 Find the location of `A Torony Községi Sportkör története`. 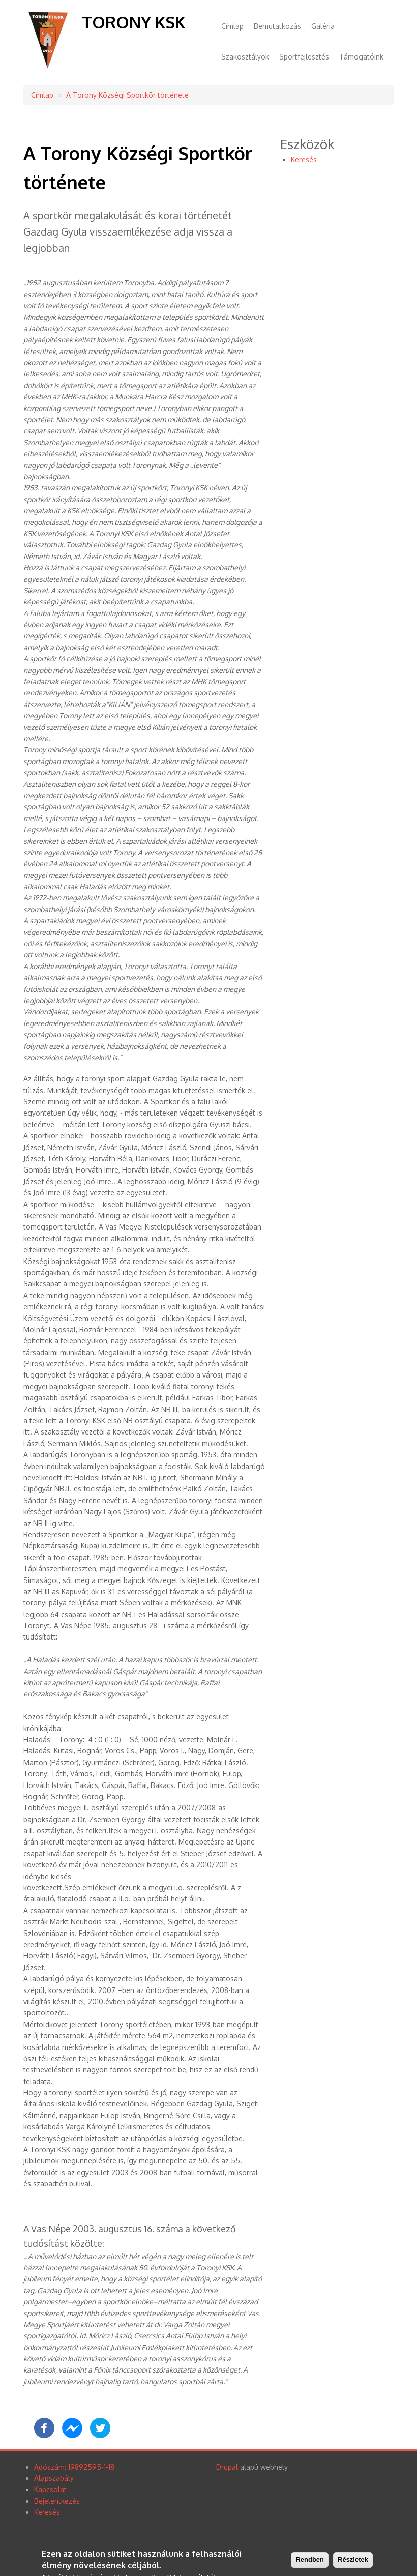

A Torony Községi Sportkör története is located at coordinates (127, 95).